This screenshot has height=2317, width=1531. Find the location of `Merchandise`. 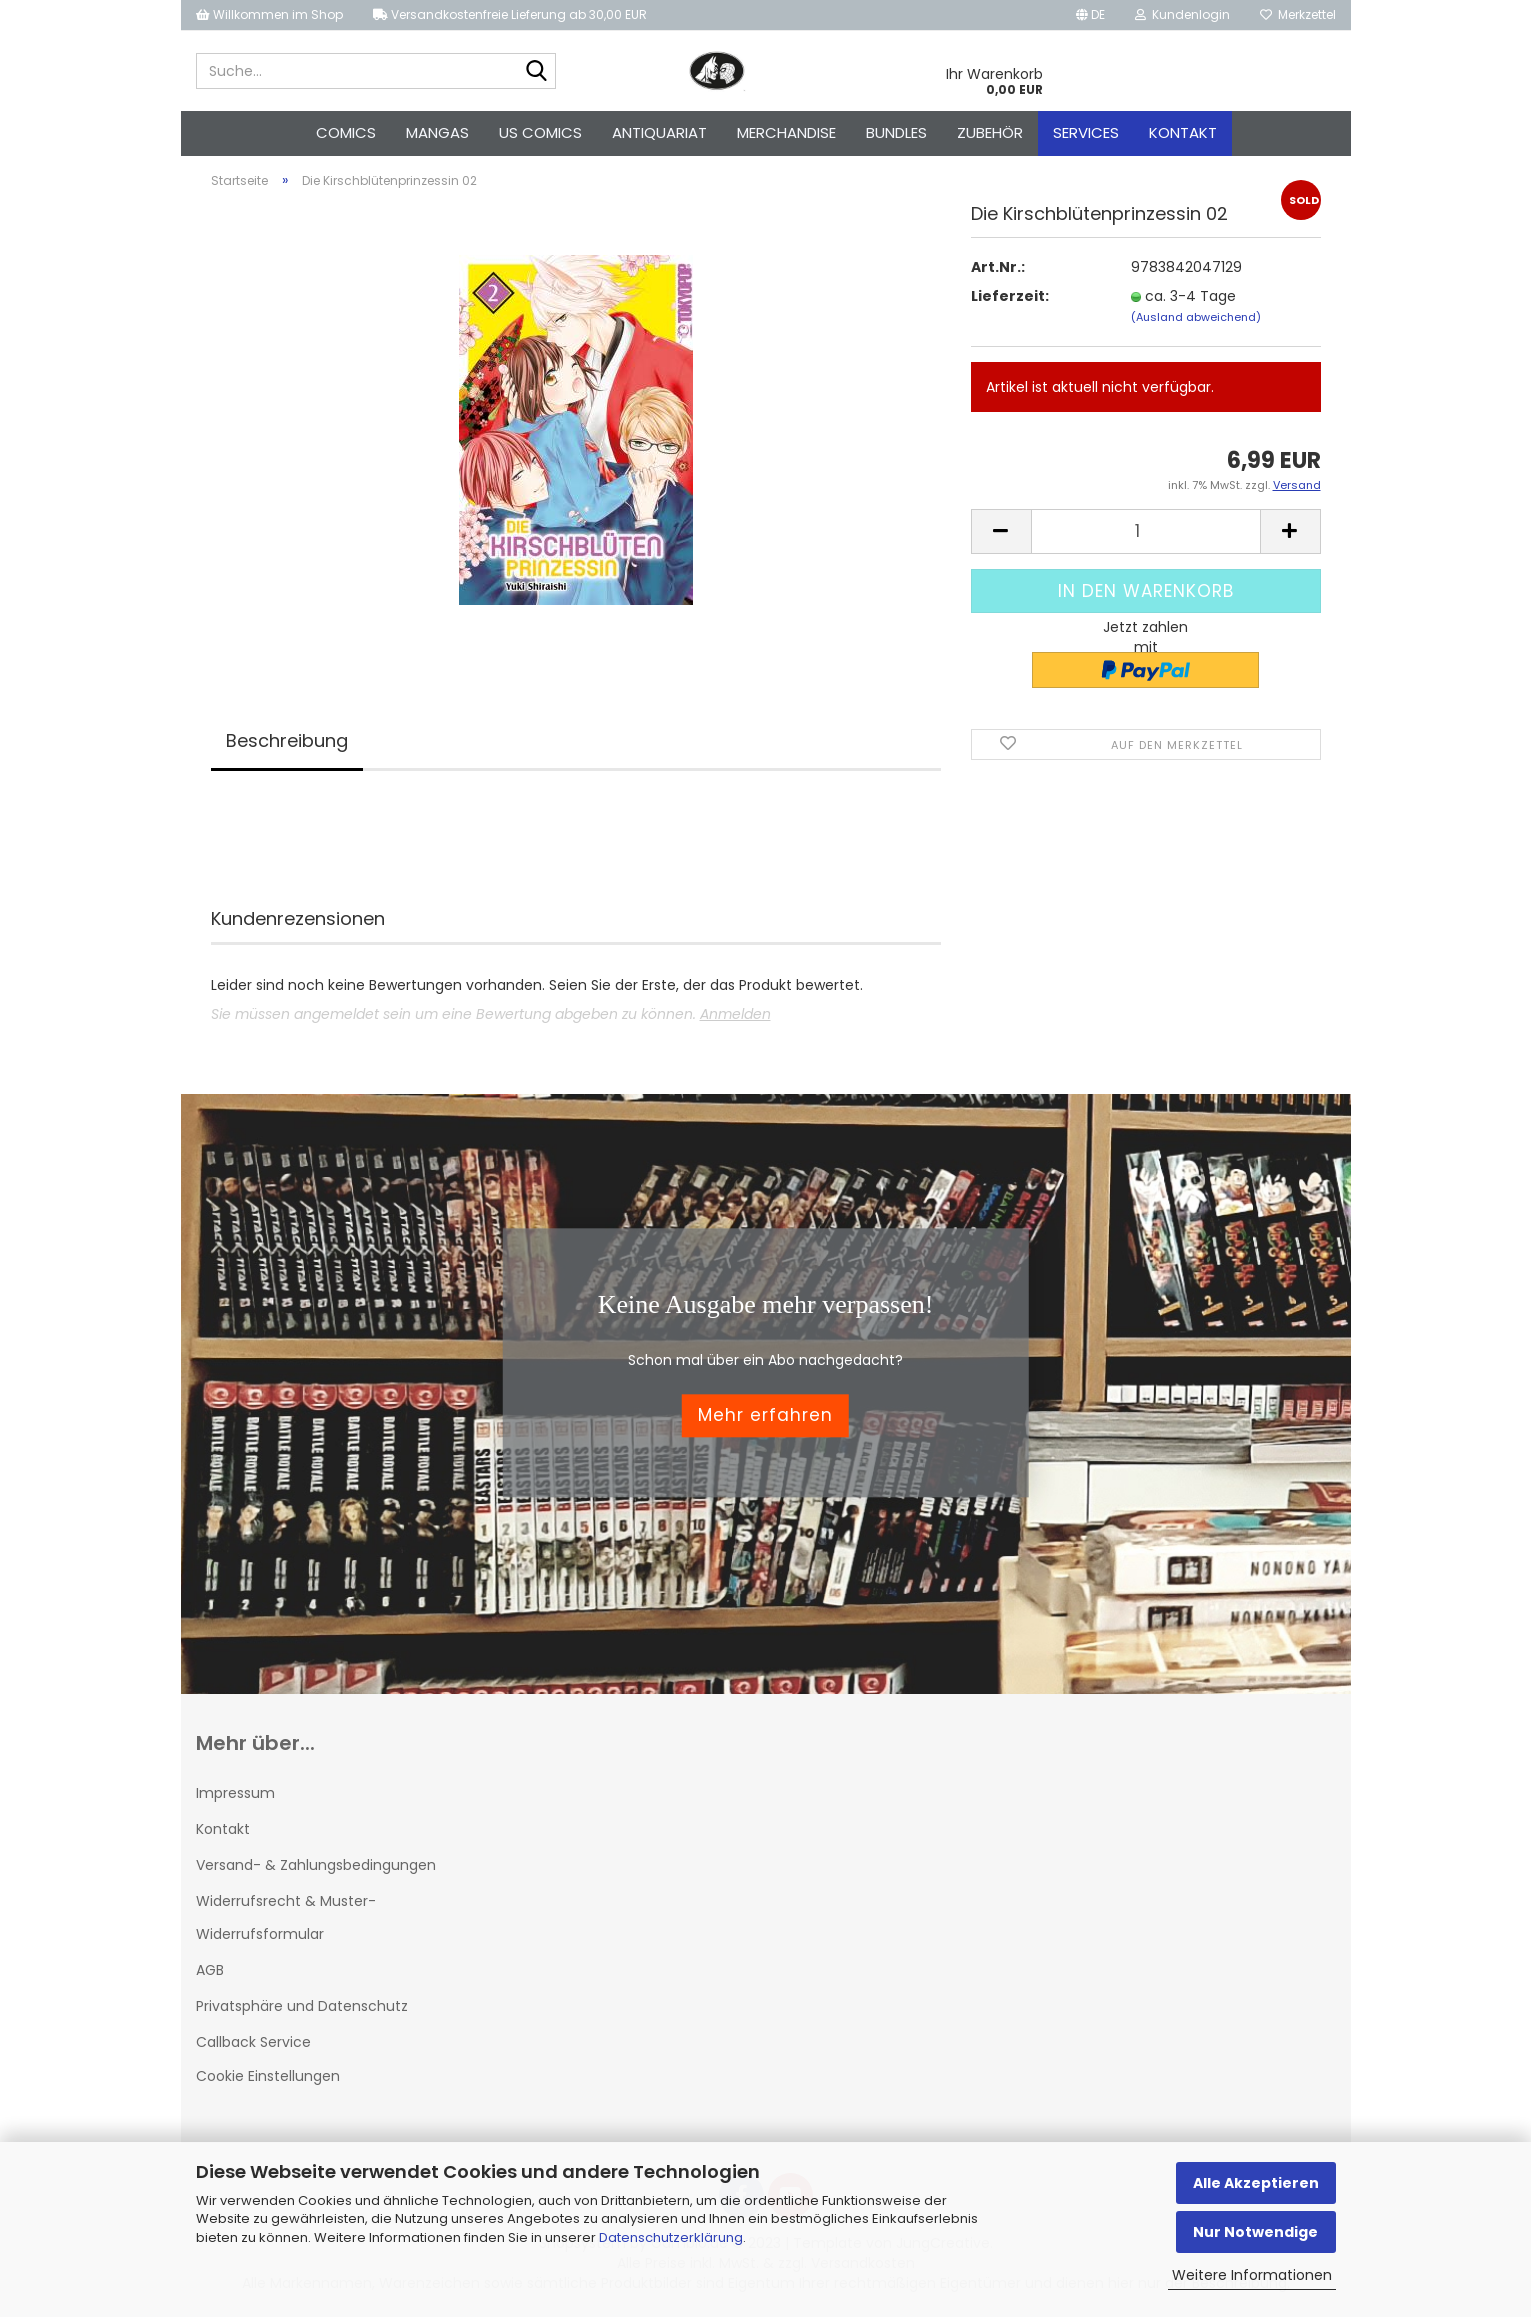

Merchandise is located at coordinates (786, 132).